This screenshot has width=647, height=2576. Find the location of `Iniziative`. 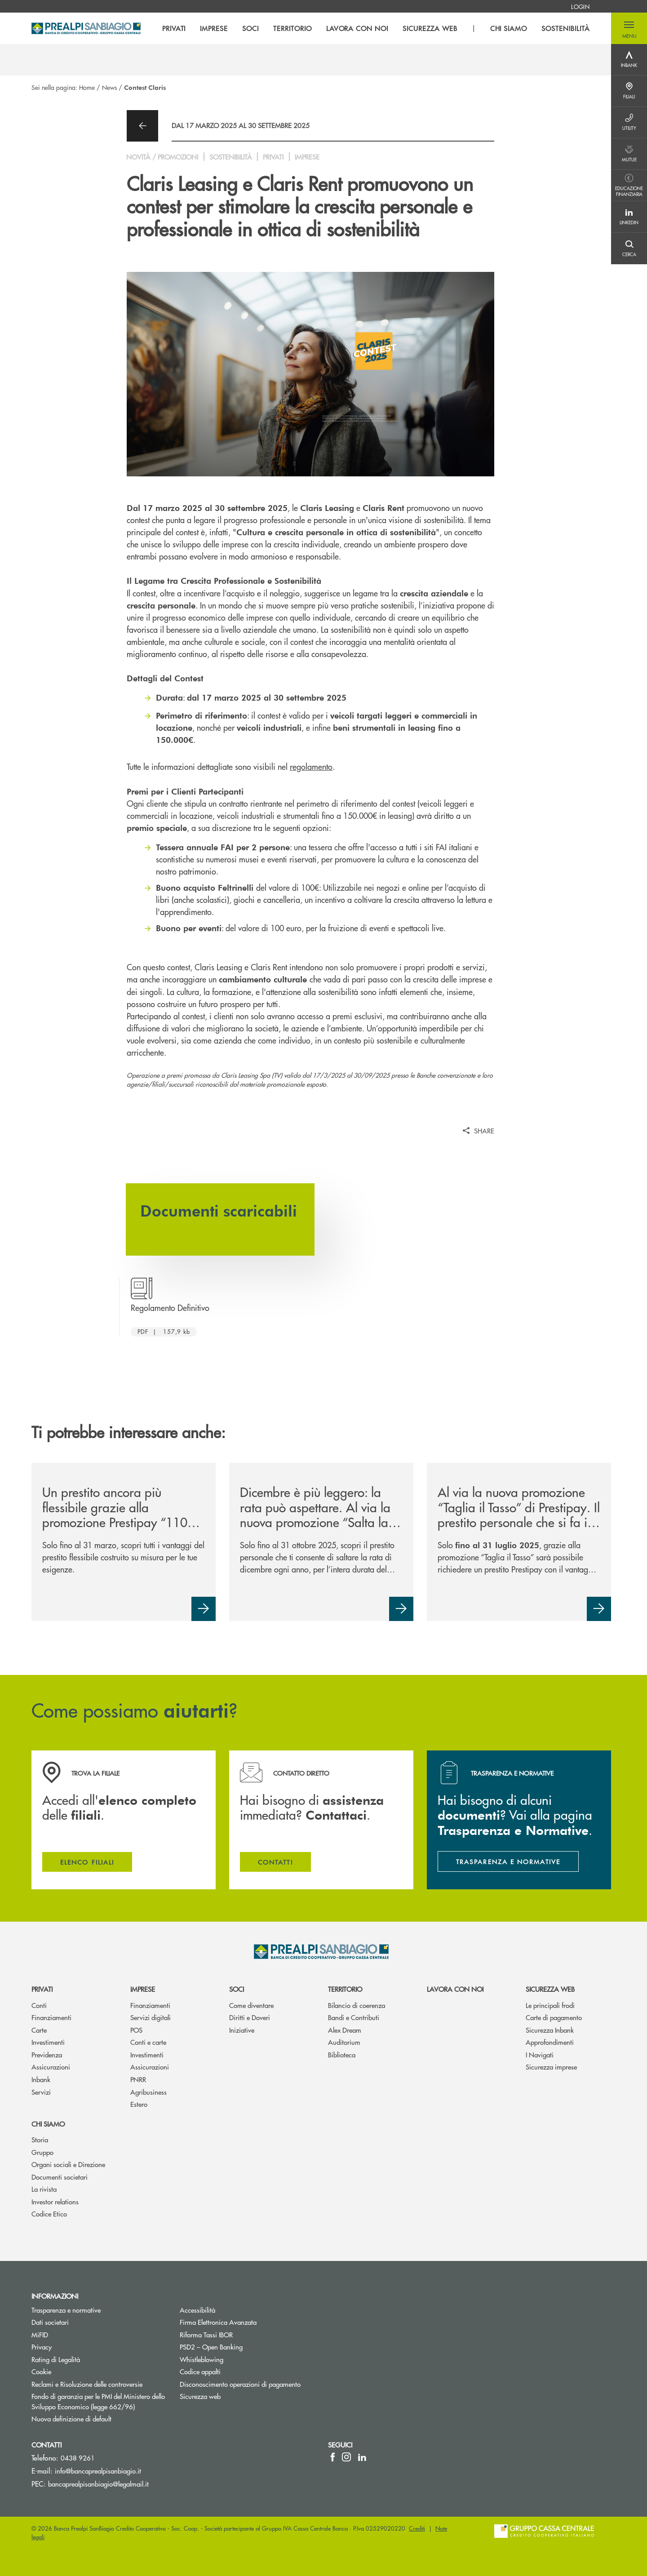

Iniziative is located at coordinates (241, 2029).